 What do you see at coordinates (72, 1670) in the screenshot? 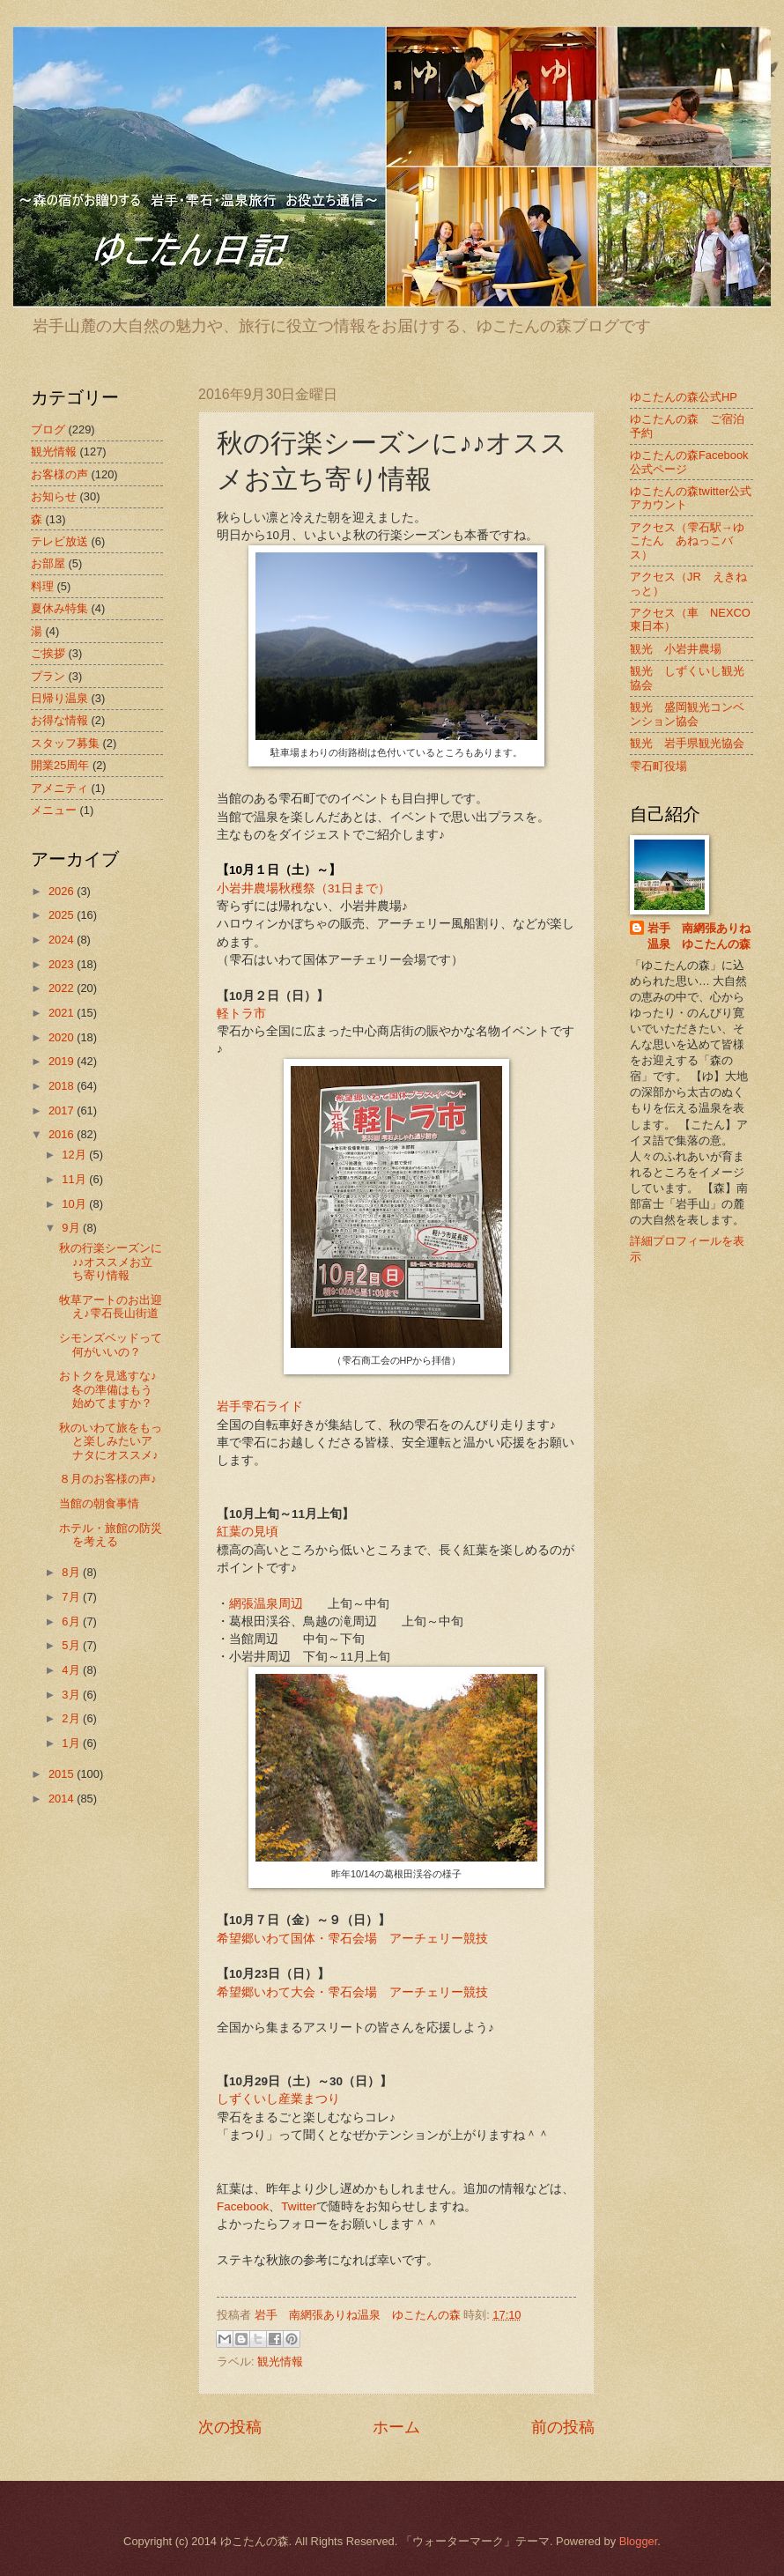
I see `4月` at bounding box center [72, 1670].